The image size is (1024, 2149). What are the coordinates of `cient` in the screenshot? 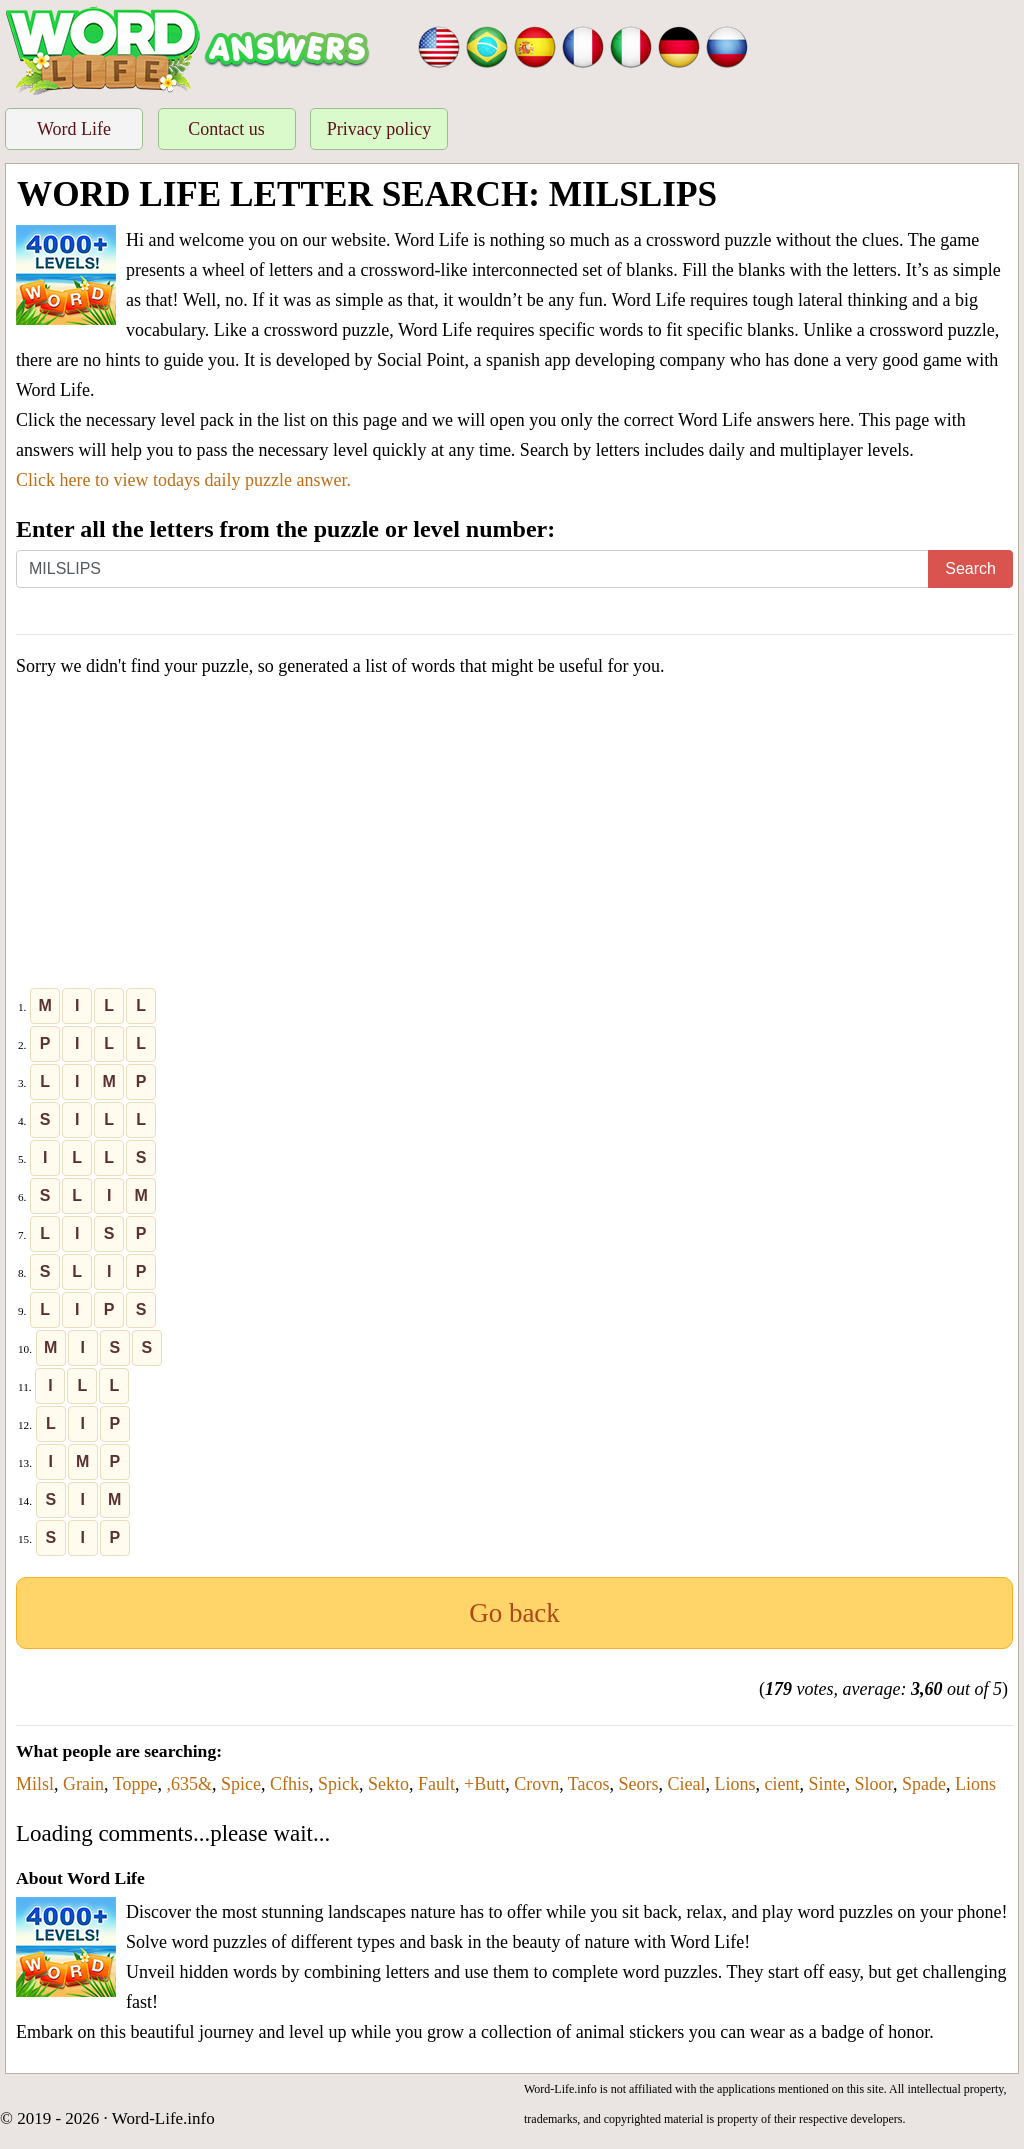 It's located at (782, 1784).